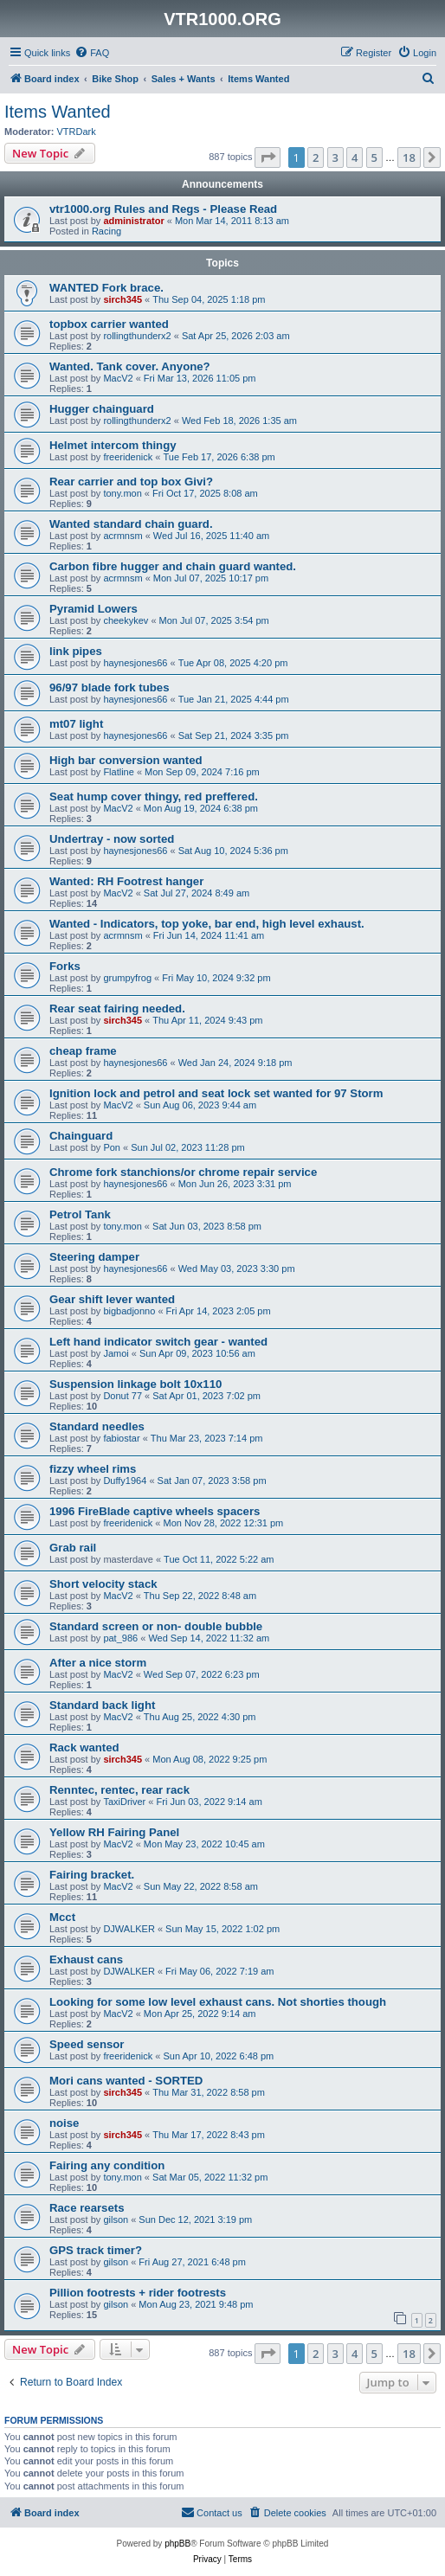 Image resolution: width=445 pixels, height=2576 pixels. I want to click on Standard back light, so click(102, 1705).